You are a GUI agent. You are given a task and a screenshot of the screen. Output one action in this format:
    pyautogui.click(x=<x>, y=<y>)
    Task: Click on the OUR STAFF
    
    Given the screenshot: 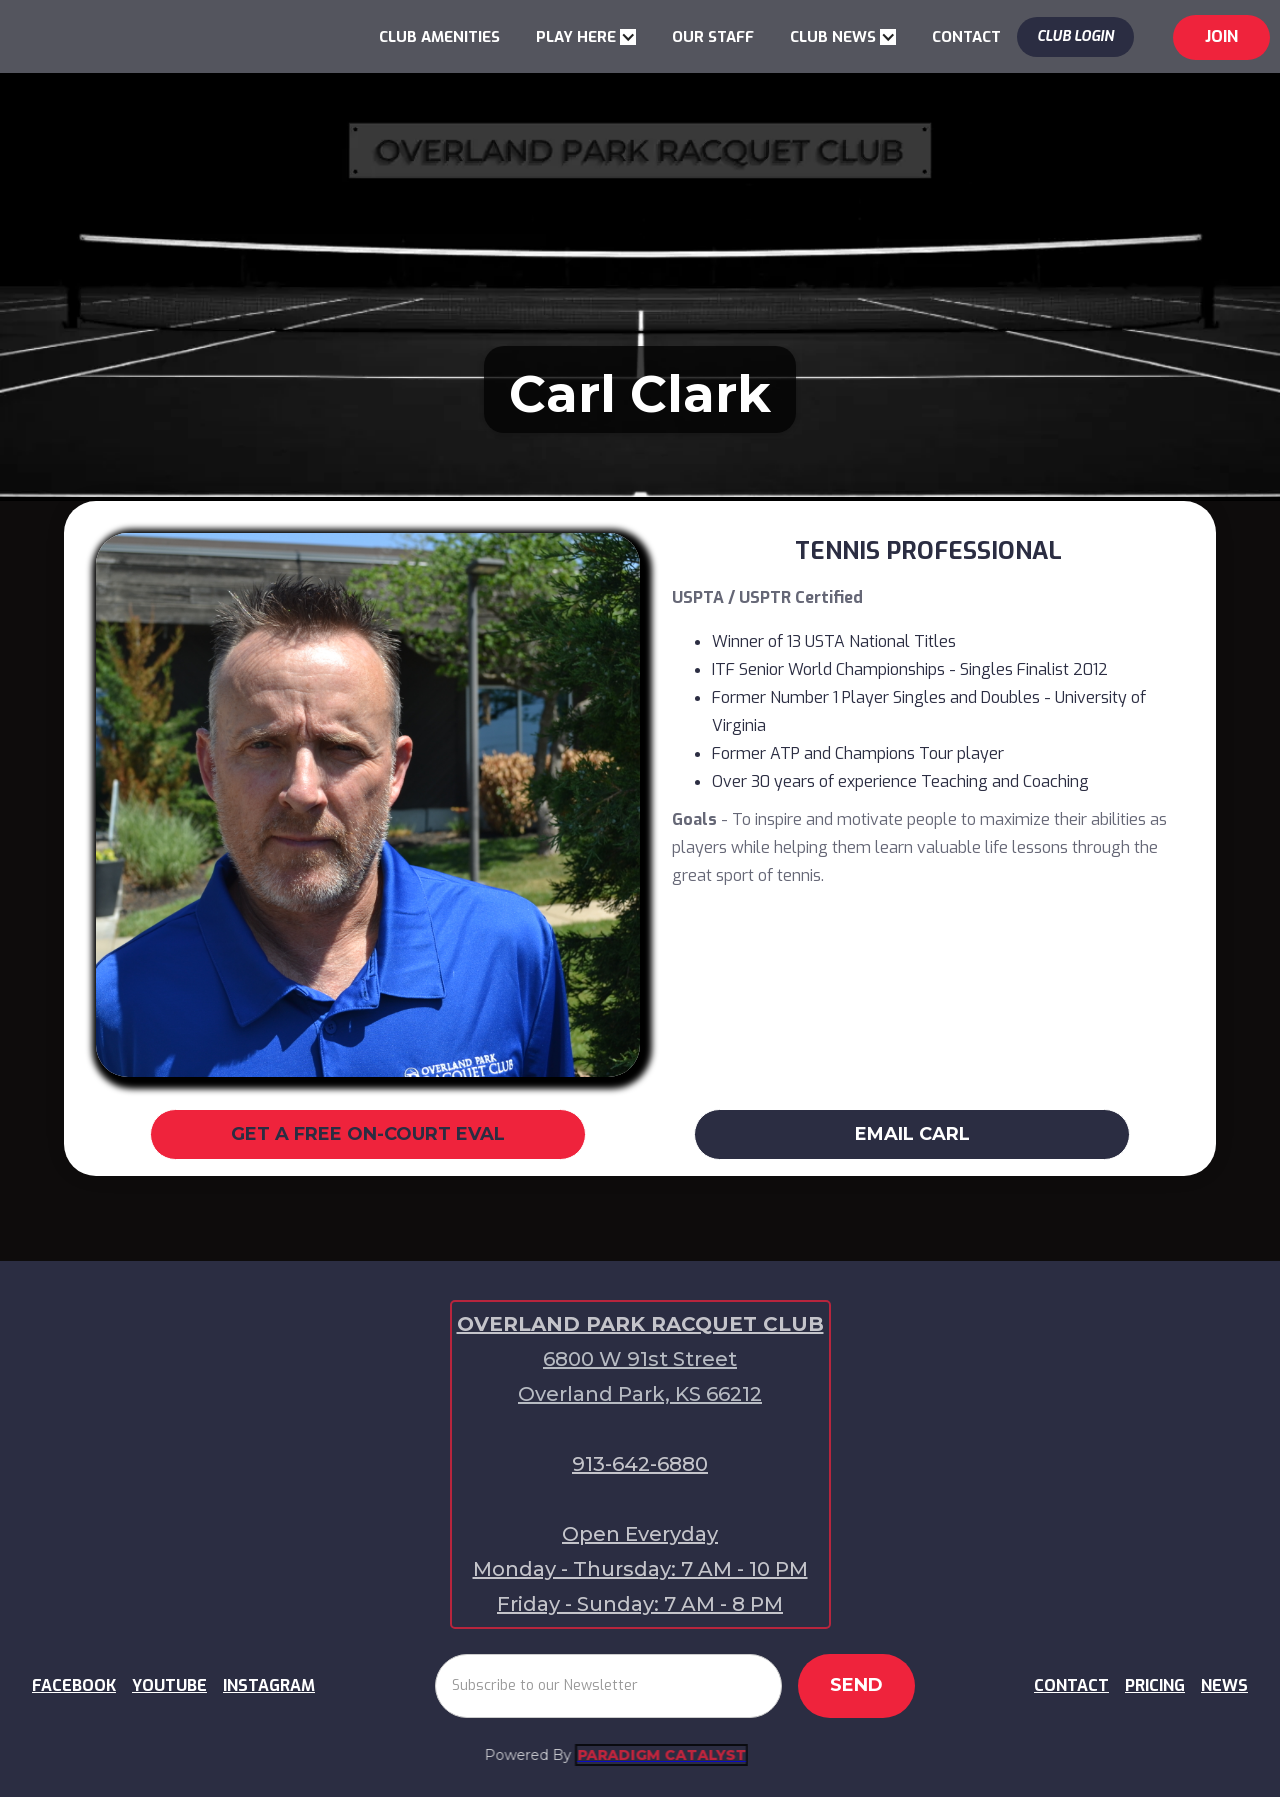 What is the action you would take?
    pyautogui.click(x=713, y=37)
    